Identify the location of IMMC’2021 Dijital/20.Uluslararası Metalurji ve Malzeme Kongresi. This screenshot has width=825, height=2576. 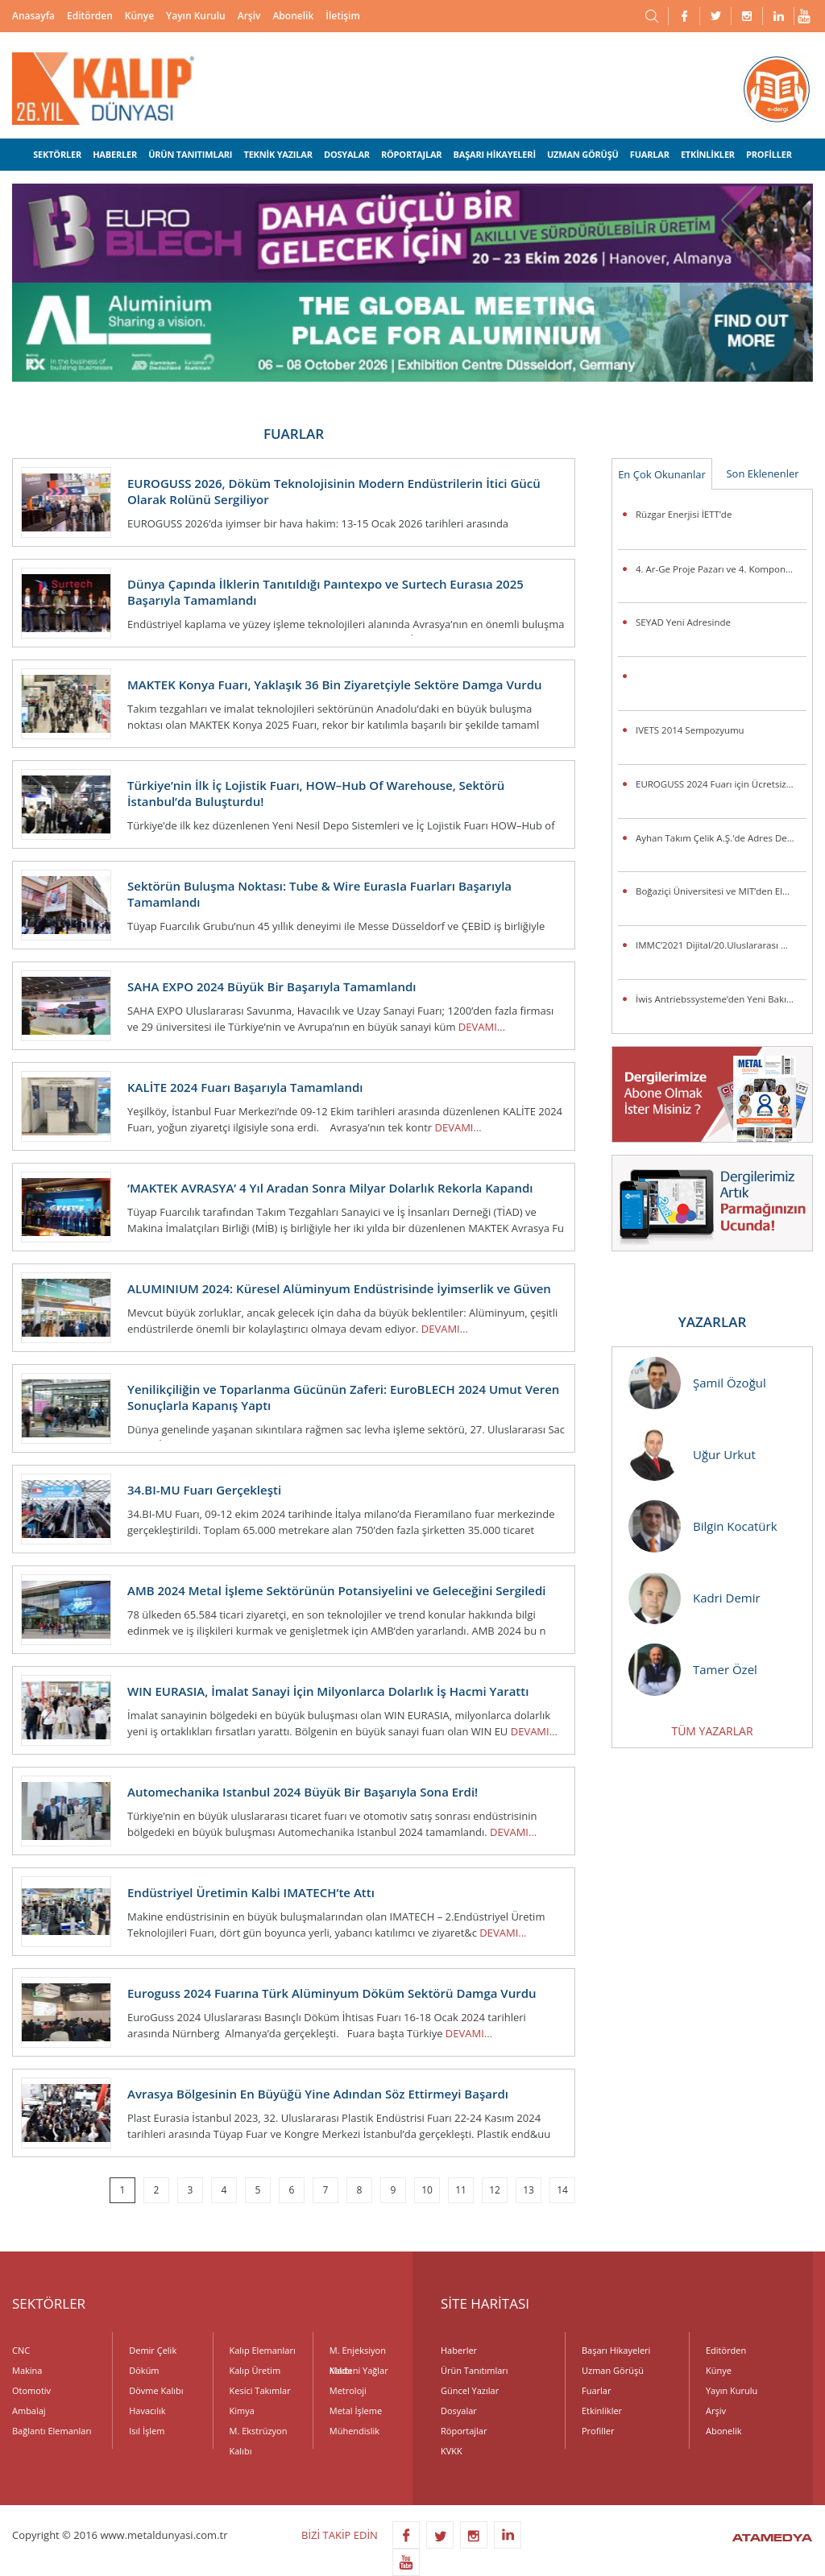
(721, 945).